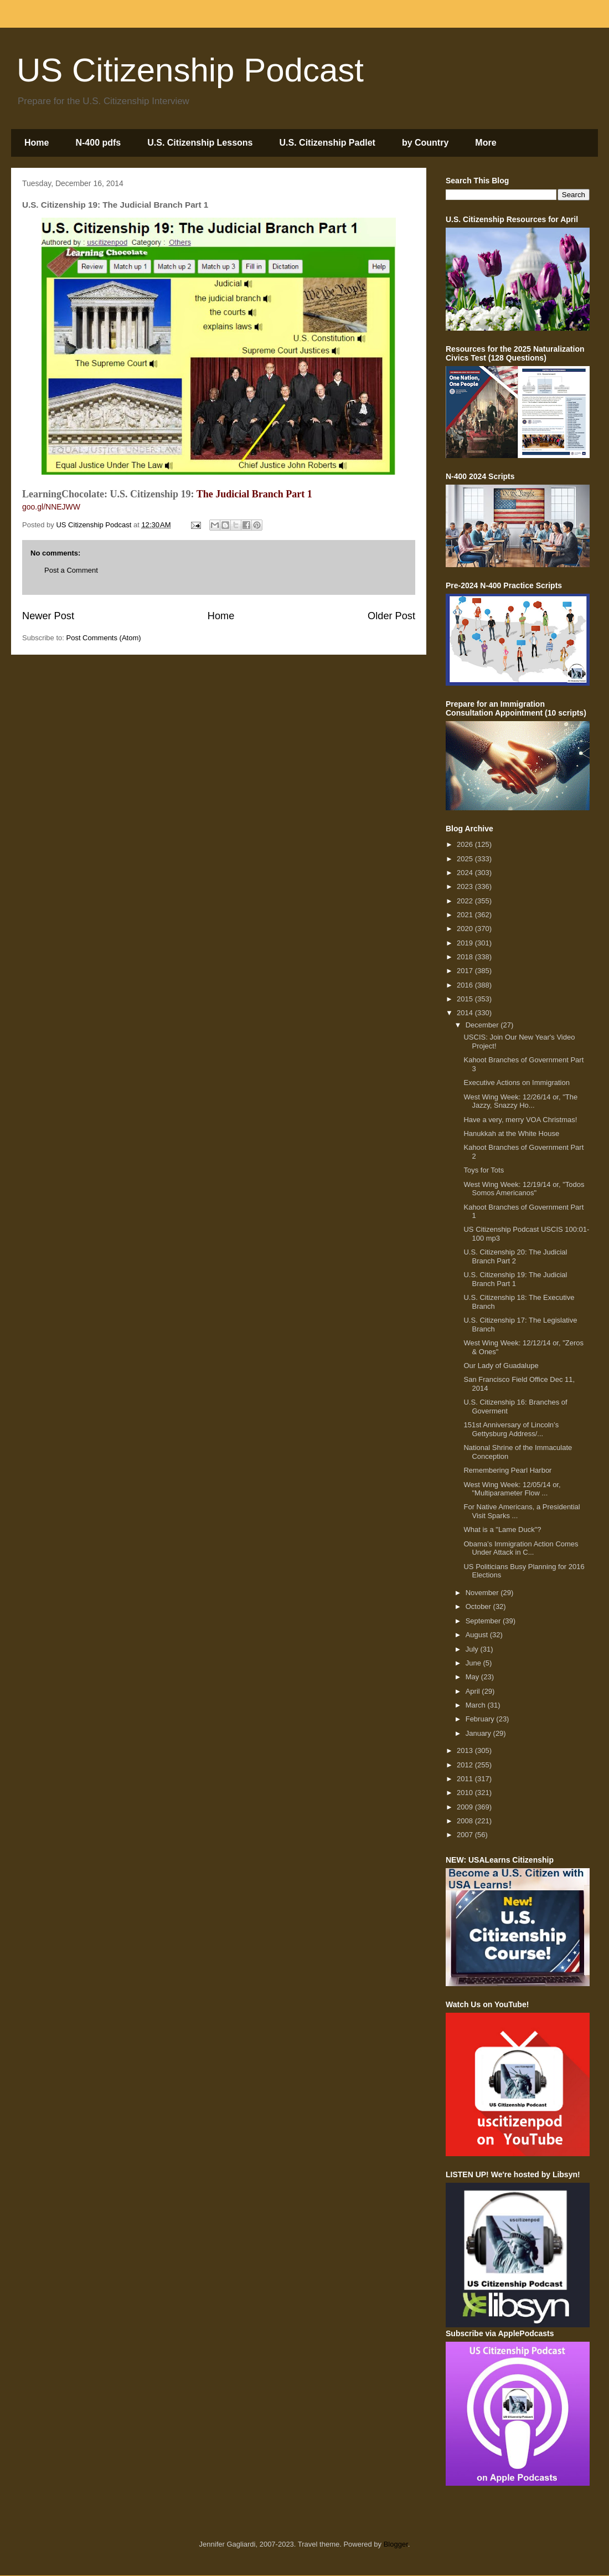 The image size is (609, 2576). Describe the element at coordinates (466, 844) in the screenshot. I see `2026` at that location.